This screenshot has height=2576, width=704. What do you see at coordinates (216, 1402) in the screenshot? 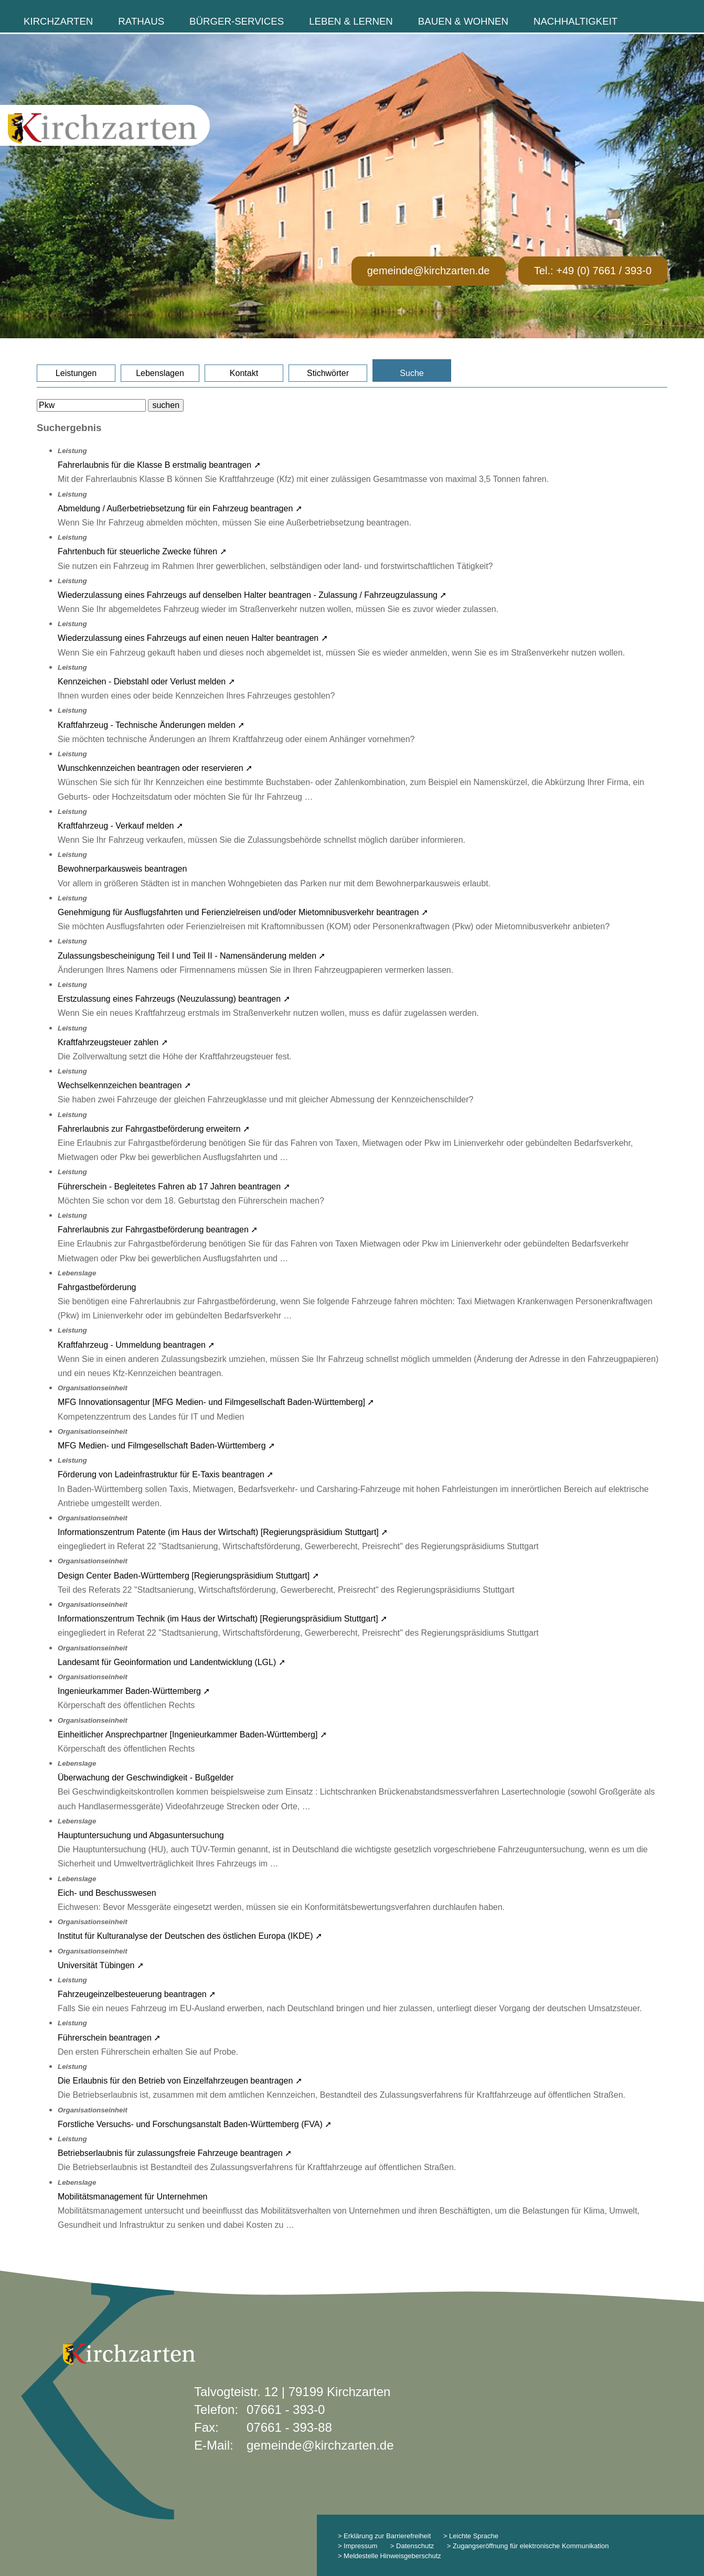
I see `MFG Innovationsagentur [MFG Medien- und Filmgesellschaft Baden-Württemberg] ➚` at bounding box center [216, 1402].